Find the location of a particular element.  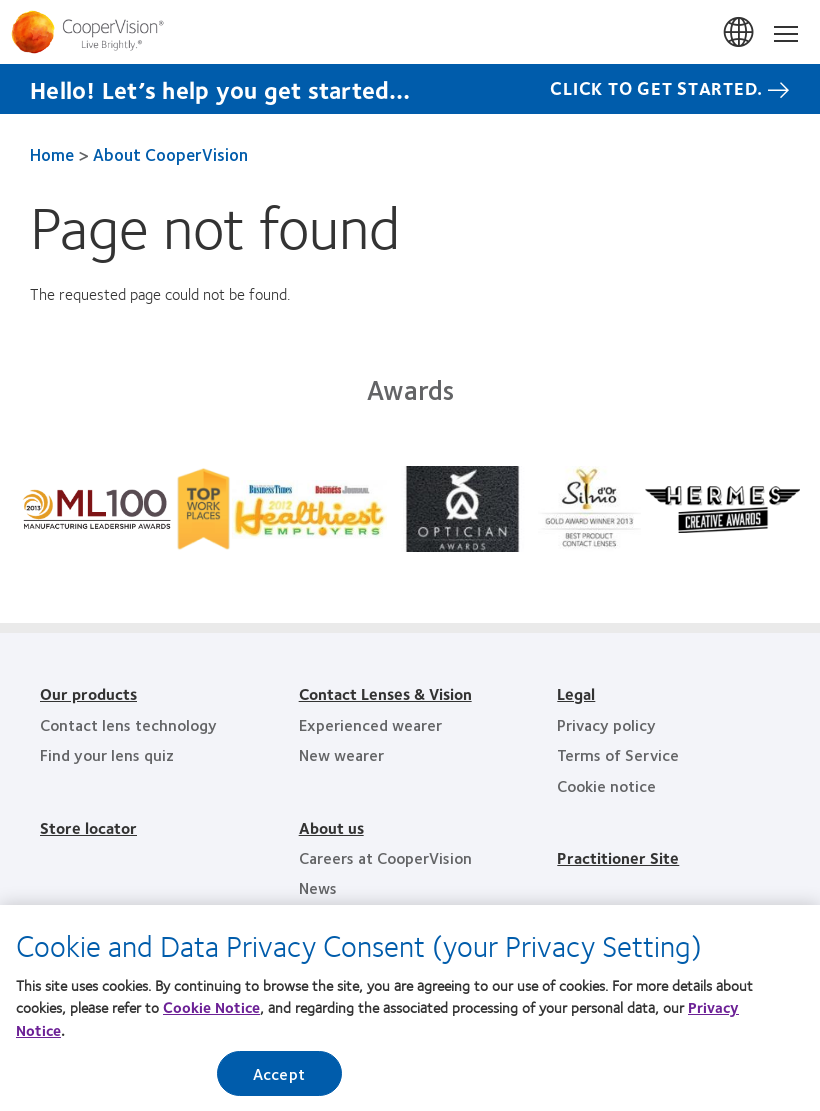

Cookie notice [Cookie notice, footer] is located at coordinates (606, 785).